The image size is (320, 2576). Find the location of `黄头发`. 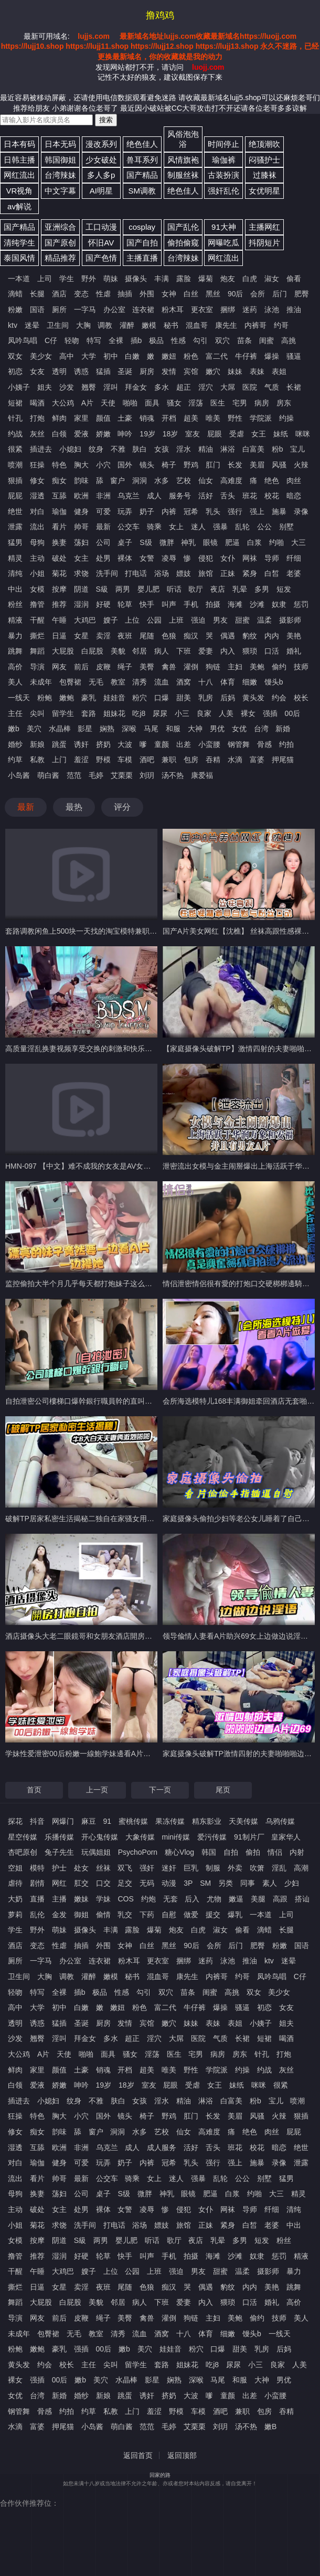

黄头发 is located at coordinates (253, 697).